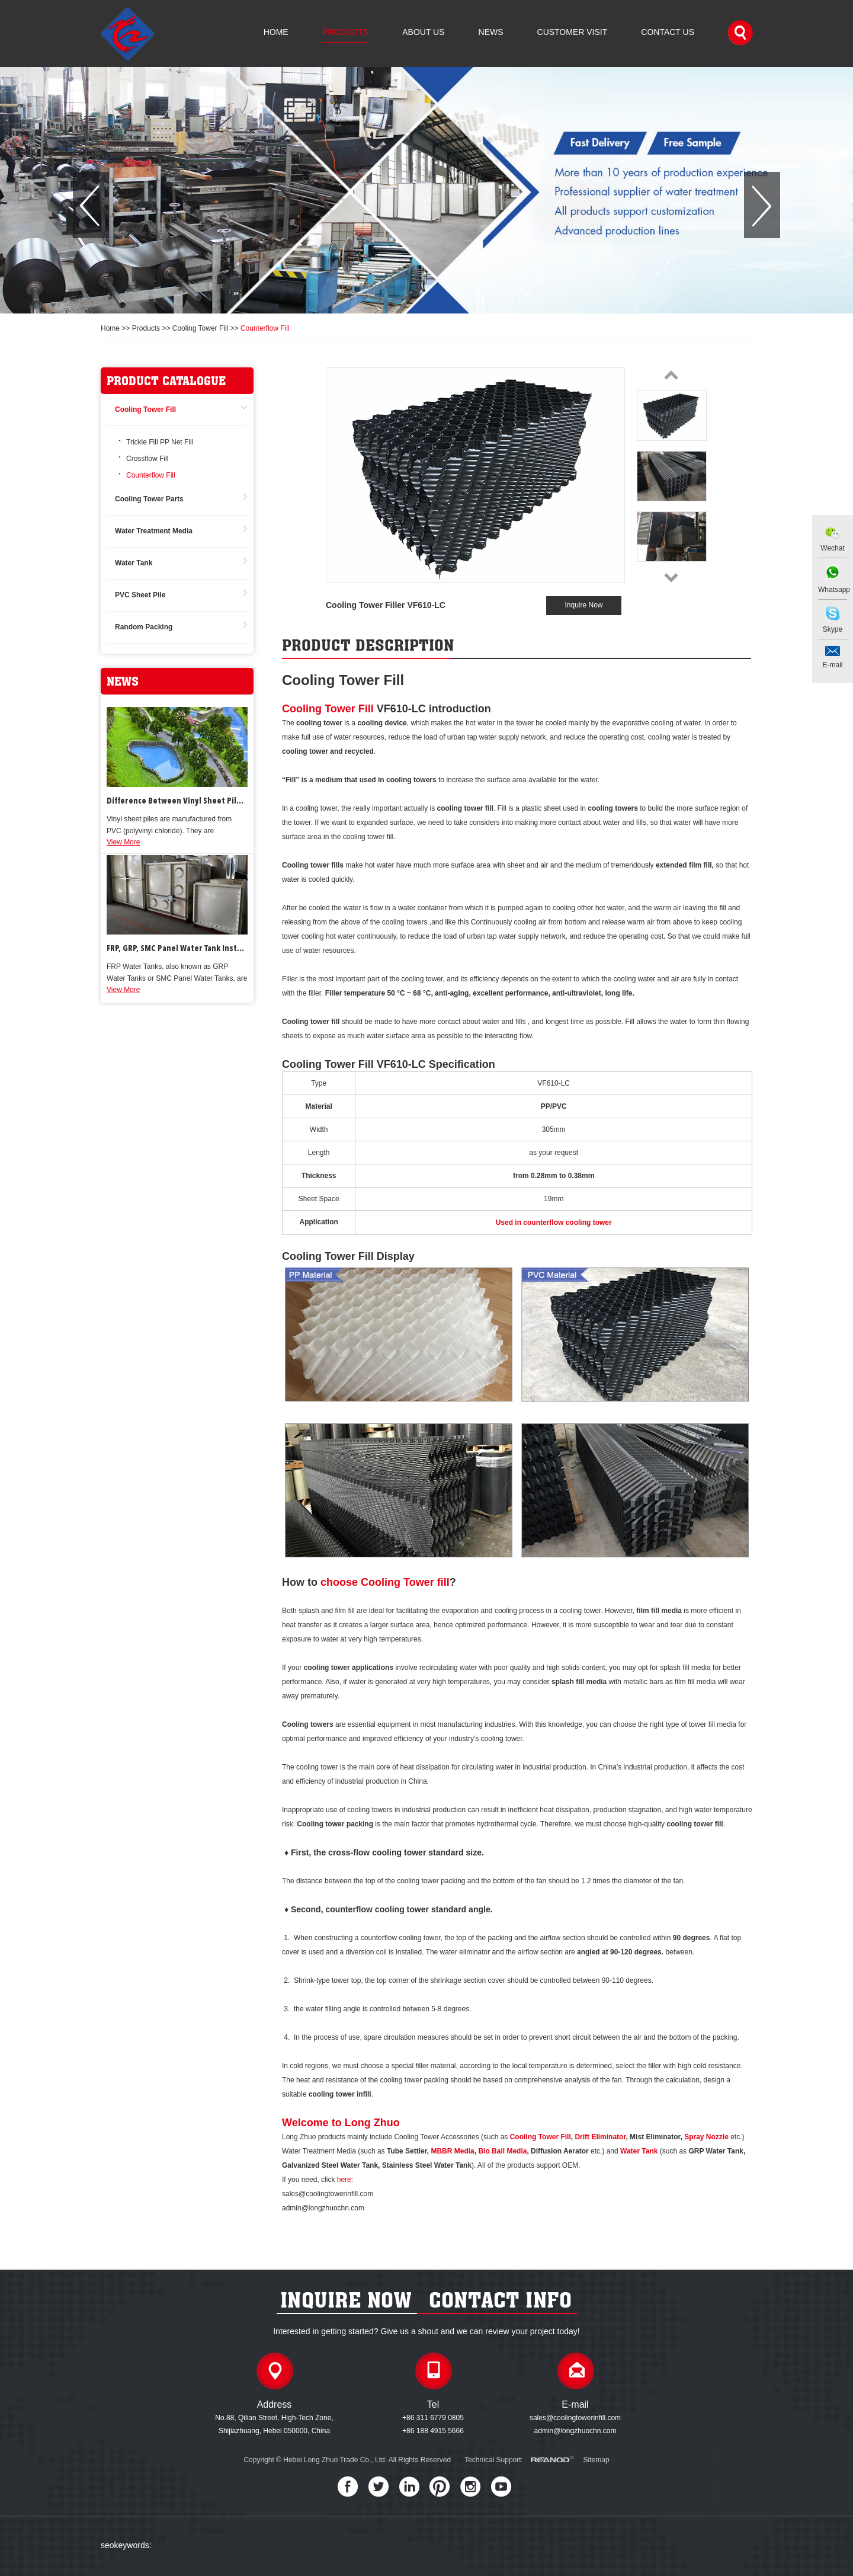 The height and width of the screenshot is (2576, 853). I want to click on Counterflow Fill, so click(265, 328).